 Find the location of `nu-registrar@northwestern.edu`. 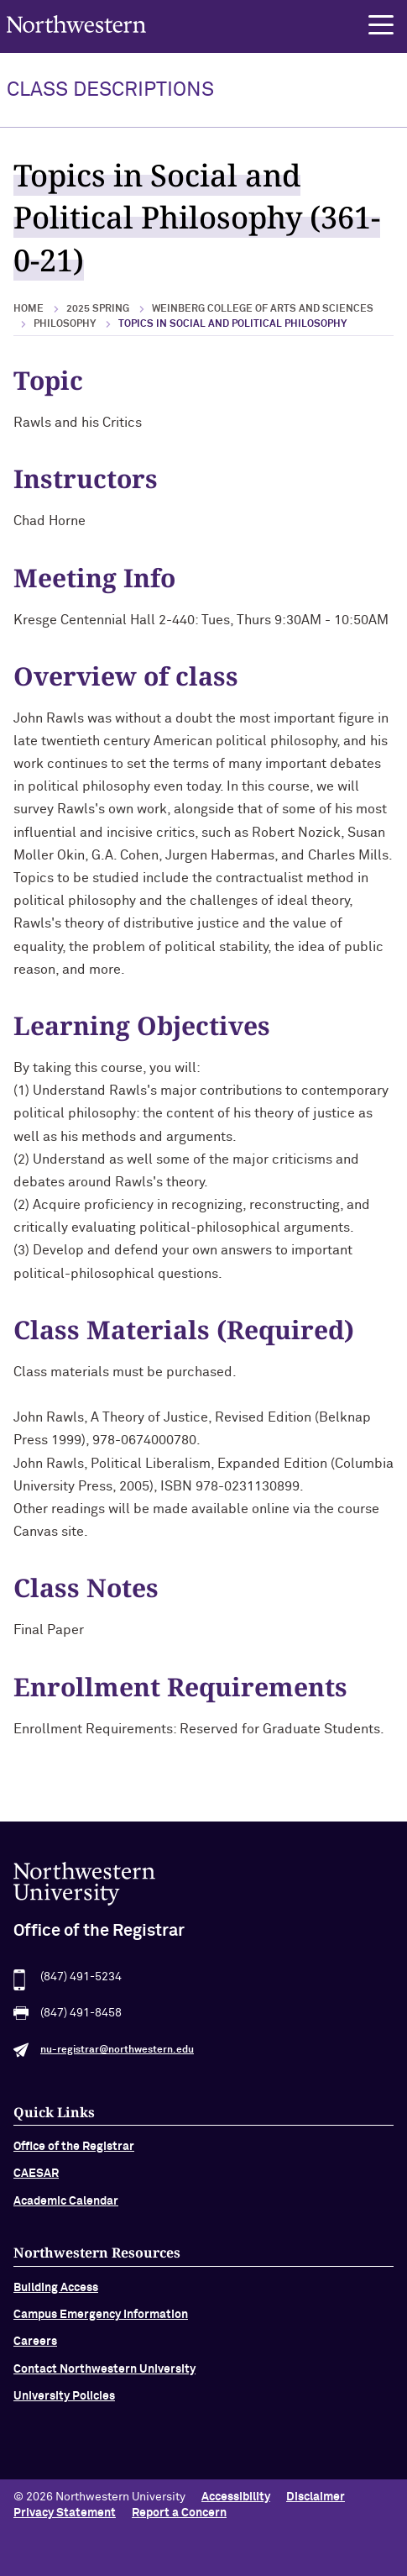

nu-registrar@northwestern.edu is located at coordinates (117, 2055).